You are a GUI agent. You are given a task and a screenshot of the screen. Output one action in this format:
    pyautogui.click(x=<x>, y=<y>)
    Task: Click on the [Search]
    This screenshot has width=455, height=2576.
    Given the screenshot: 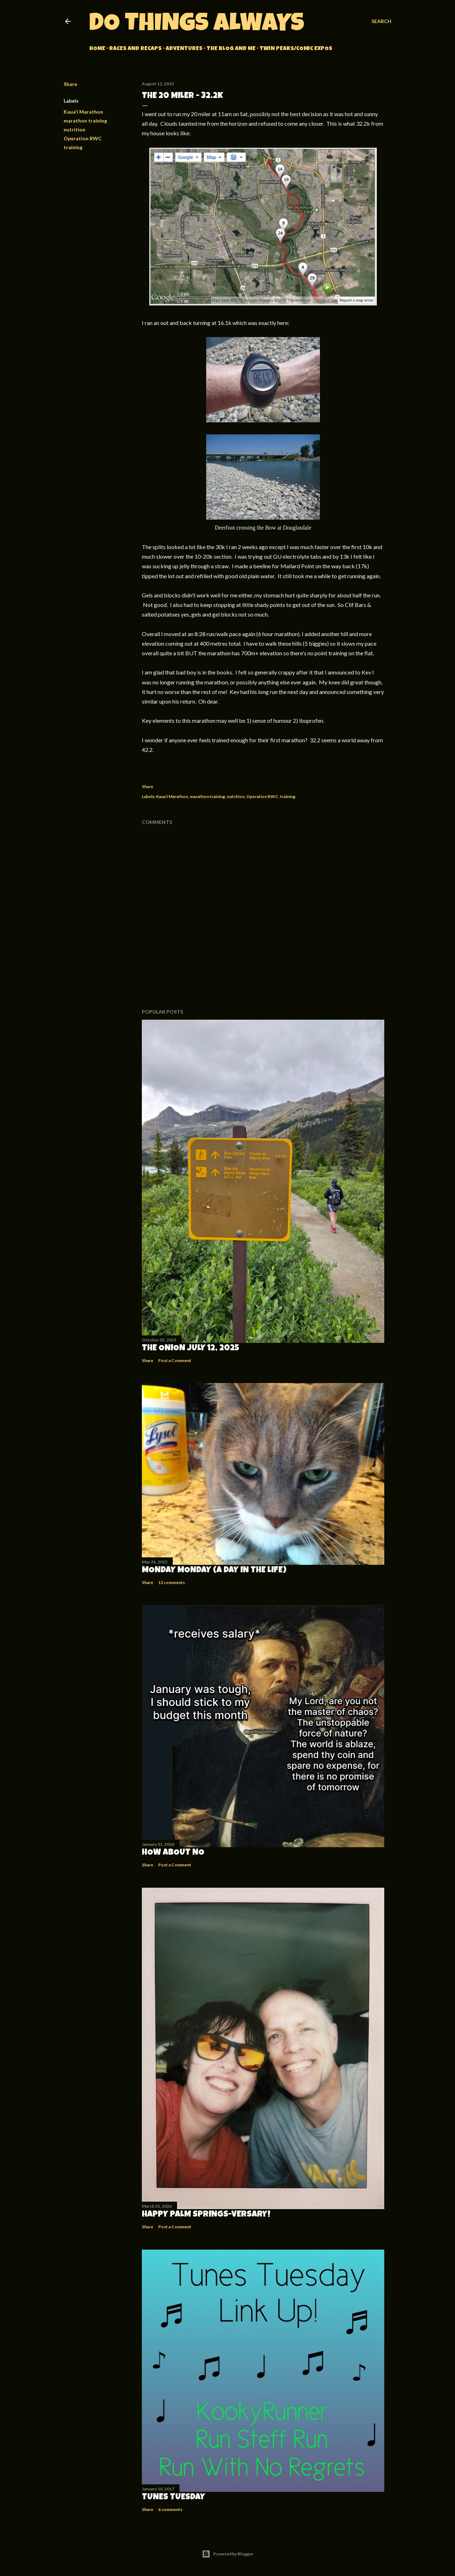 What is the action you would take?
    pyautogui.click(x=381, y=21)
    